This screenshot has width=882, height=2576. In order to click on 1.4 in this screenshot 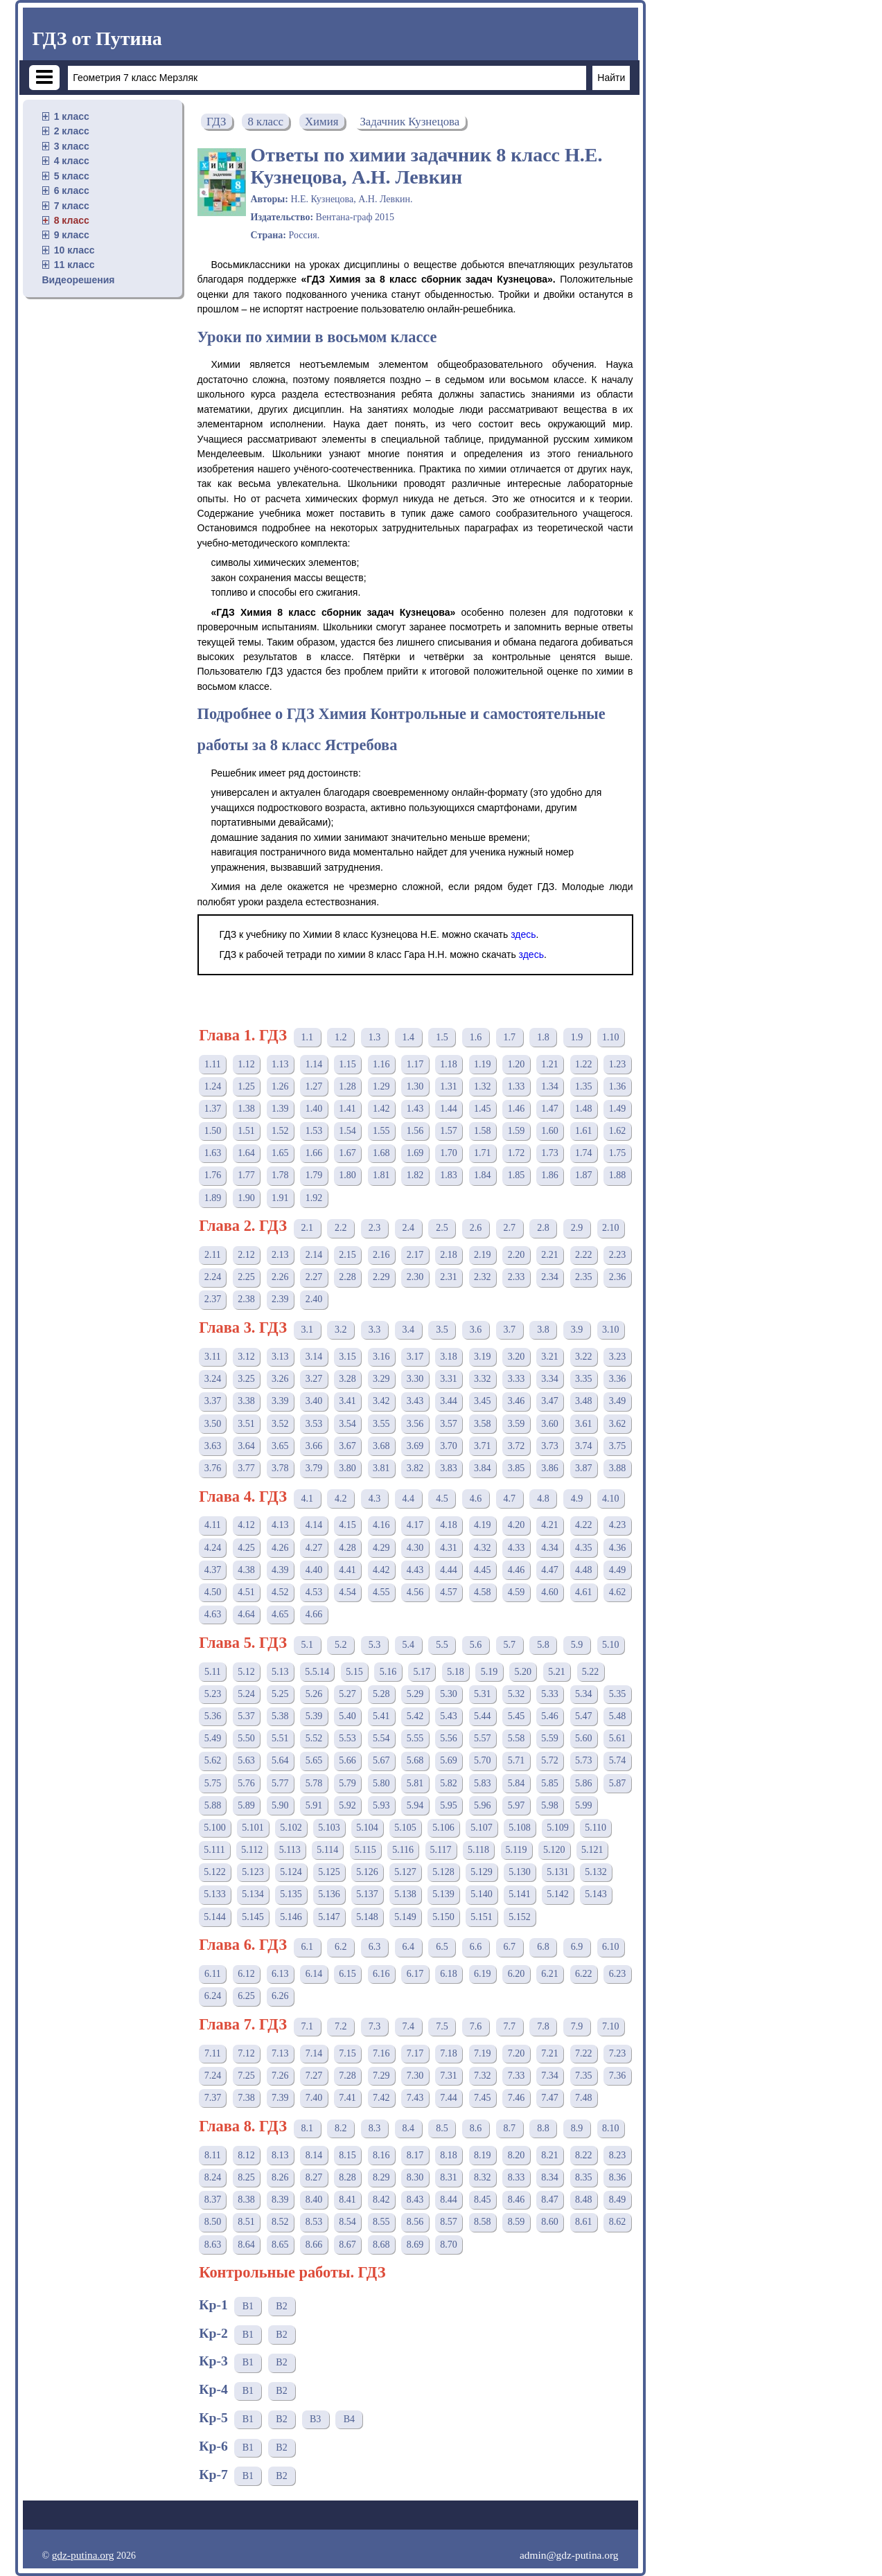, I will do `click(408, 1037)`.